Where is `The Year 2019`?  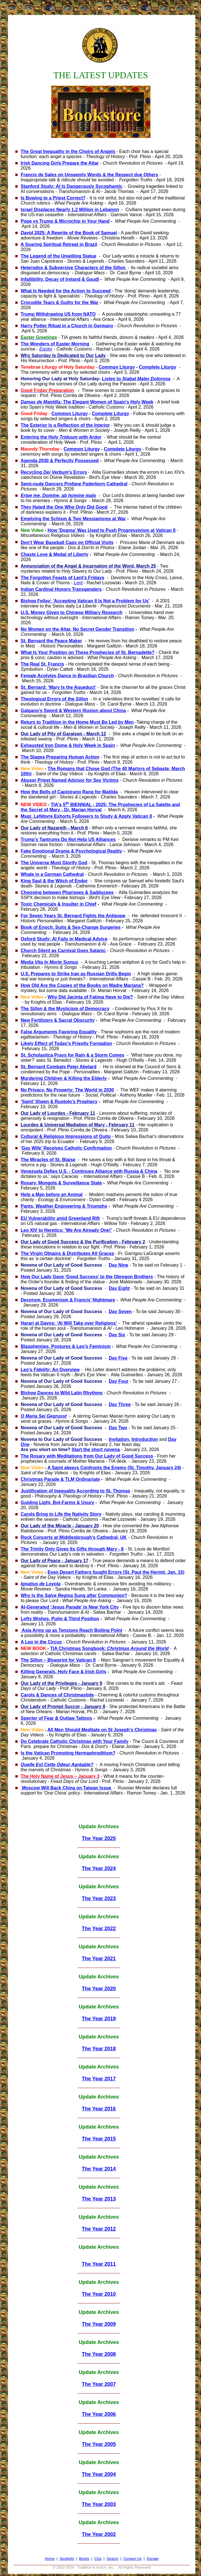
The Year 2019 is located at coordinates (99, 2018).